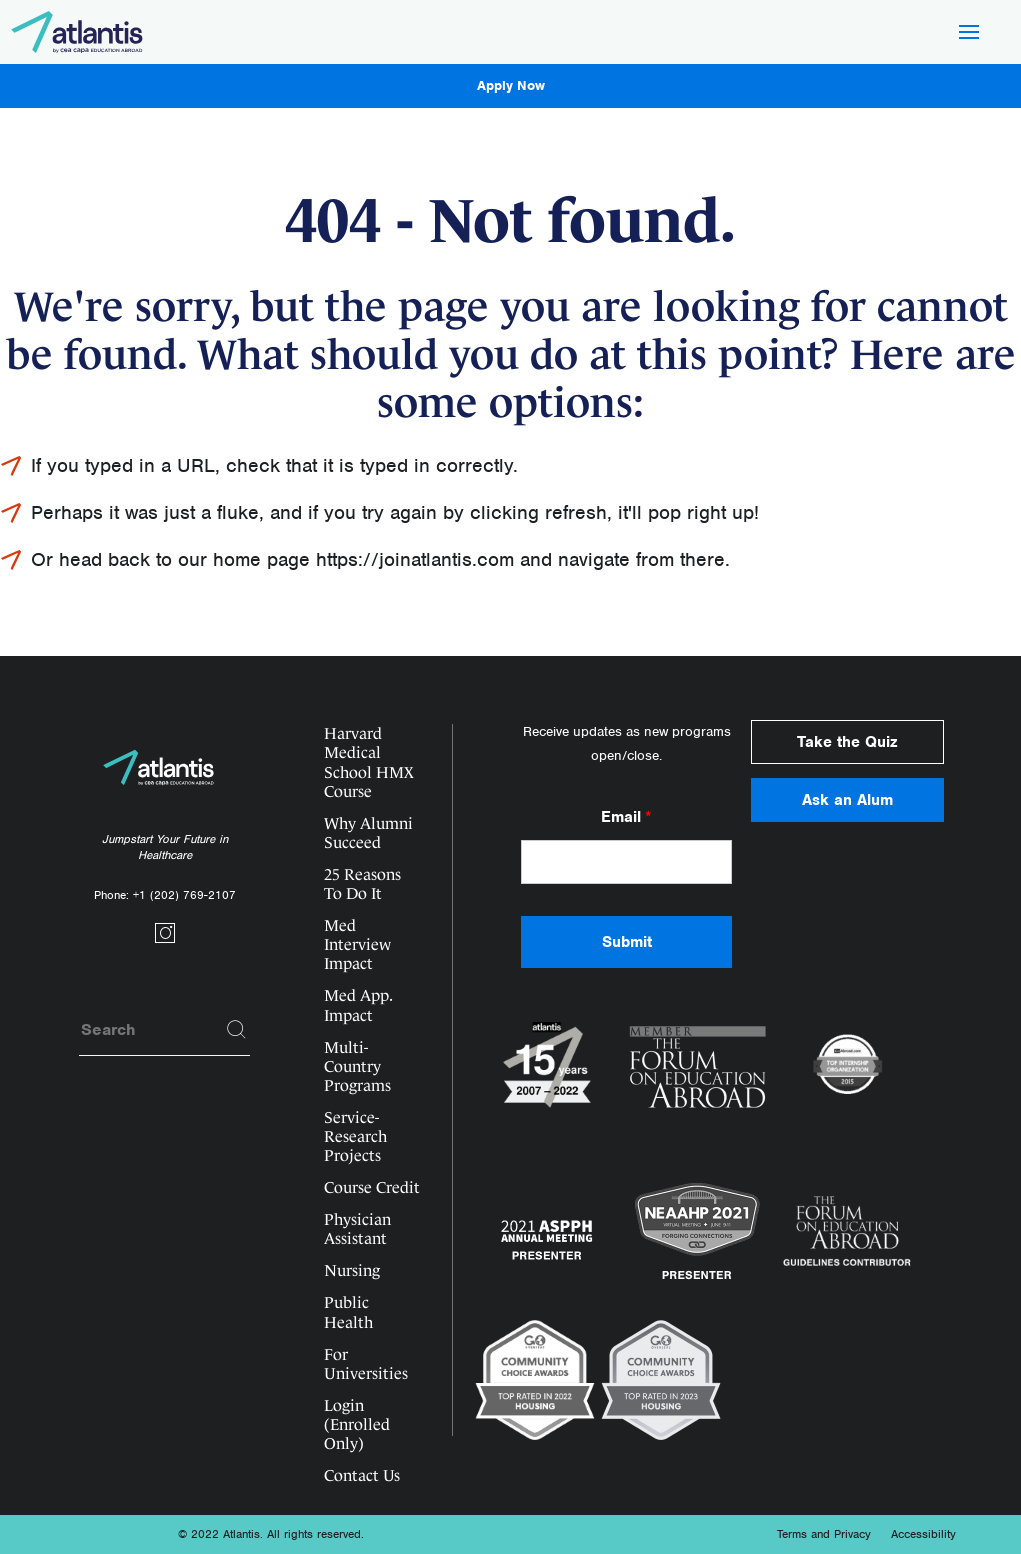 This screenshot has width=1021, height=1554. Describe the element at coordinates (372, 1187) in the screenshot. I see `Course Credit` at that location.